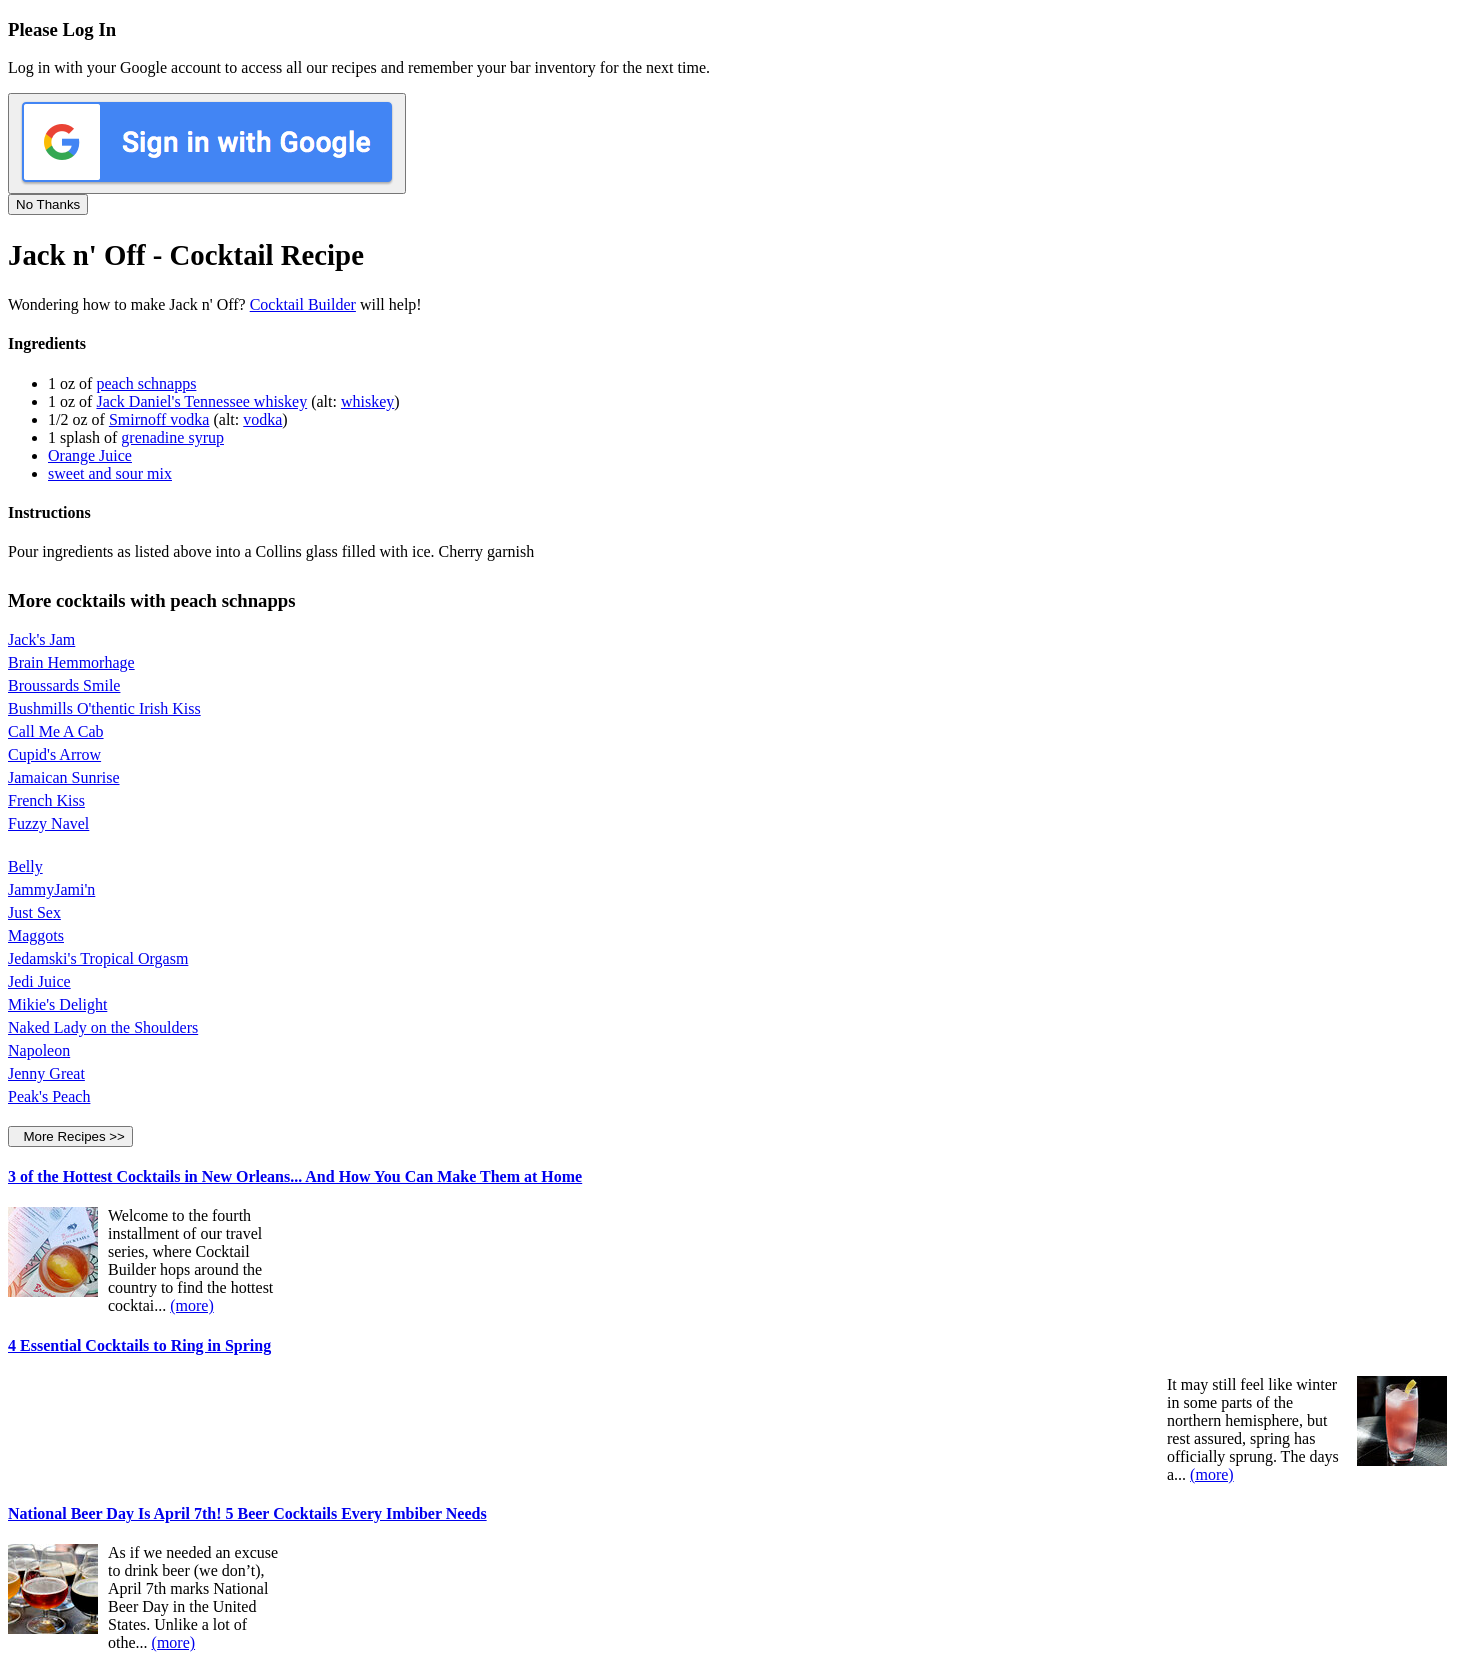 The height and width of the screenshot is (1672, 1465). I want to click on Cocktail Builder, so click(303, 304).